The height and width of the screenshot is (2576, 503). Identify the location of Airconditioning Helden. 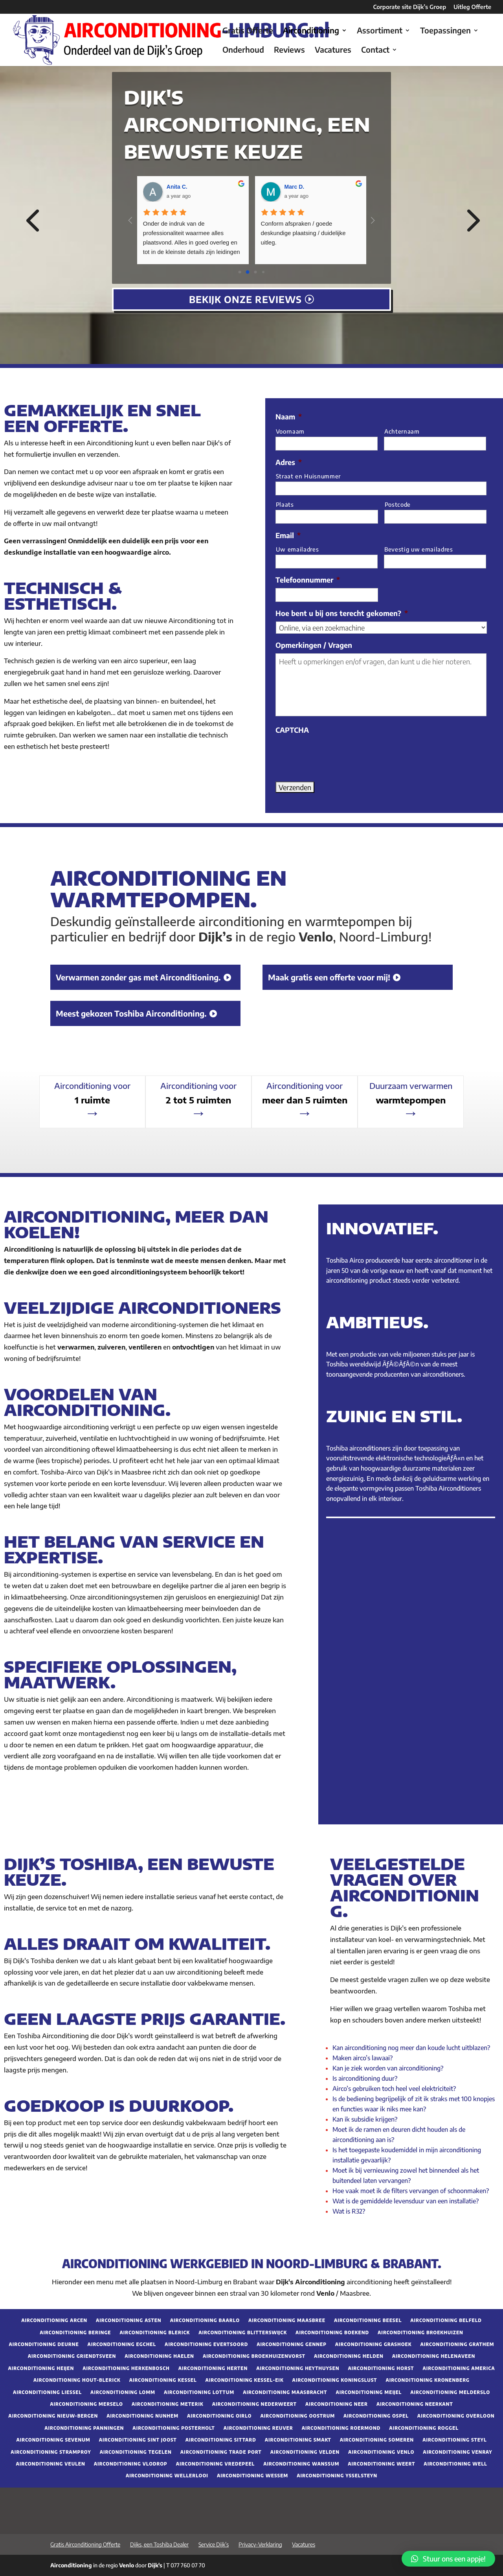
(349, 2356).